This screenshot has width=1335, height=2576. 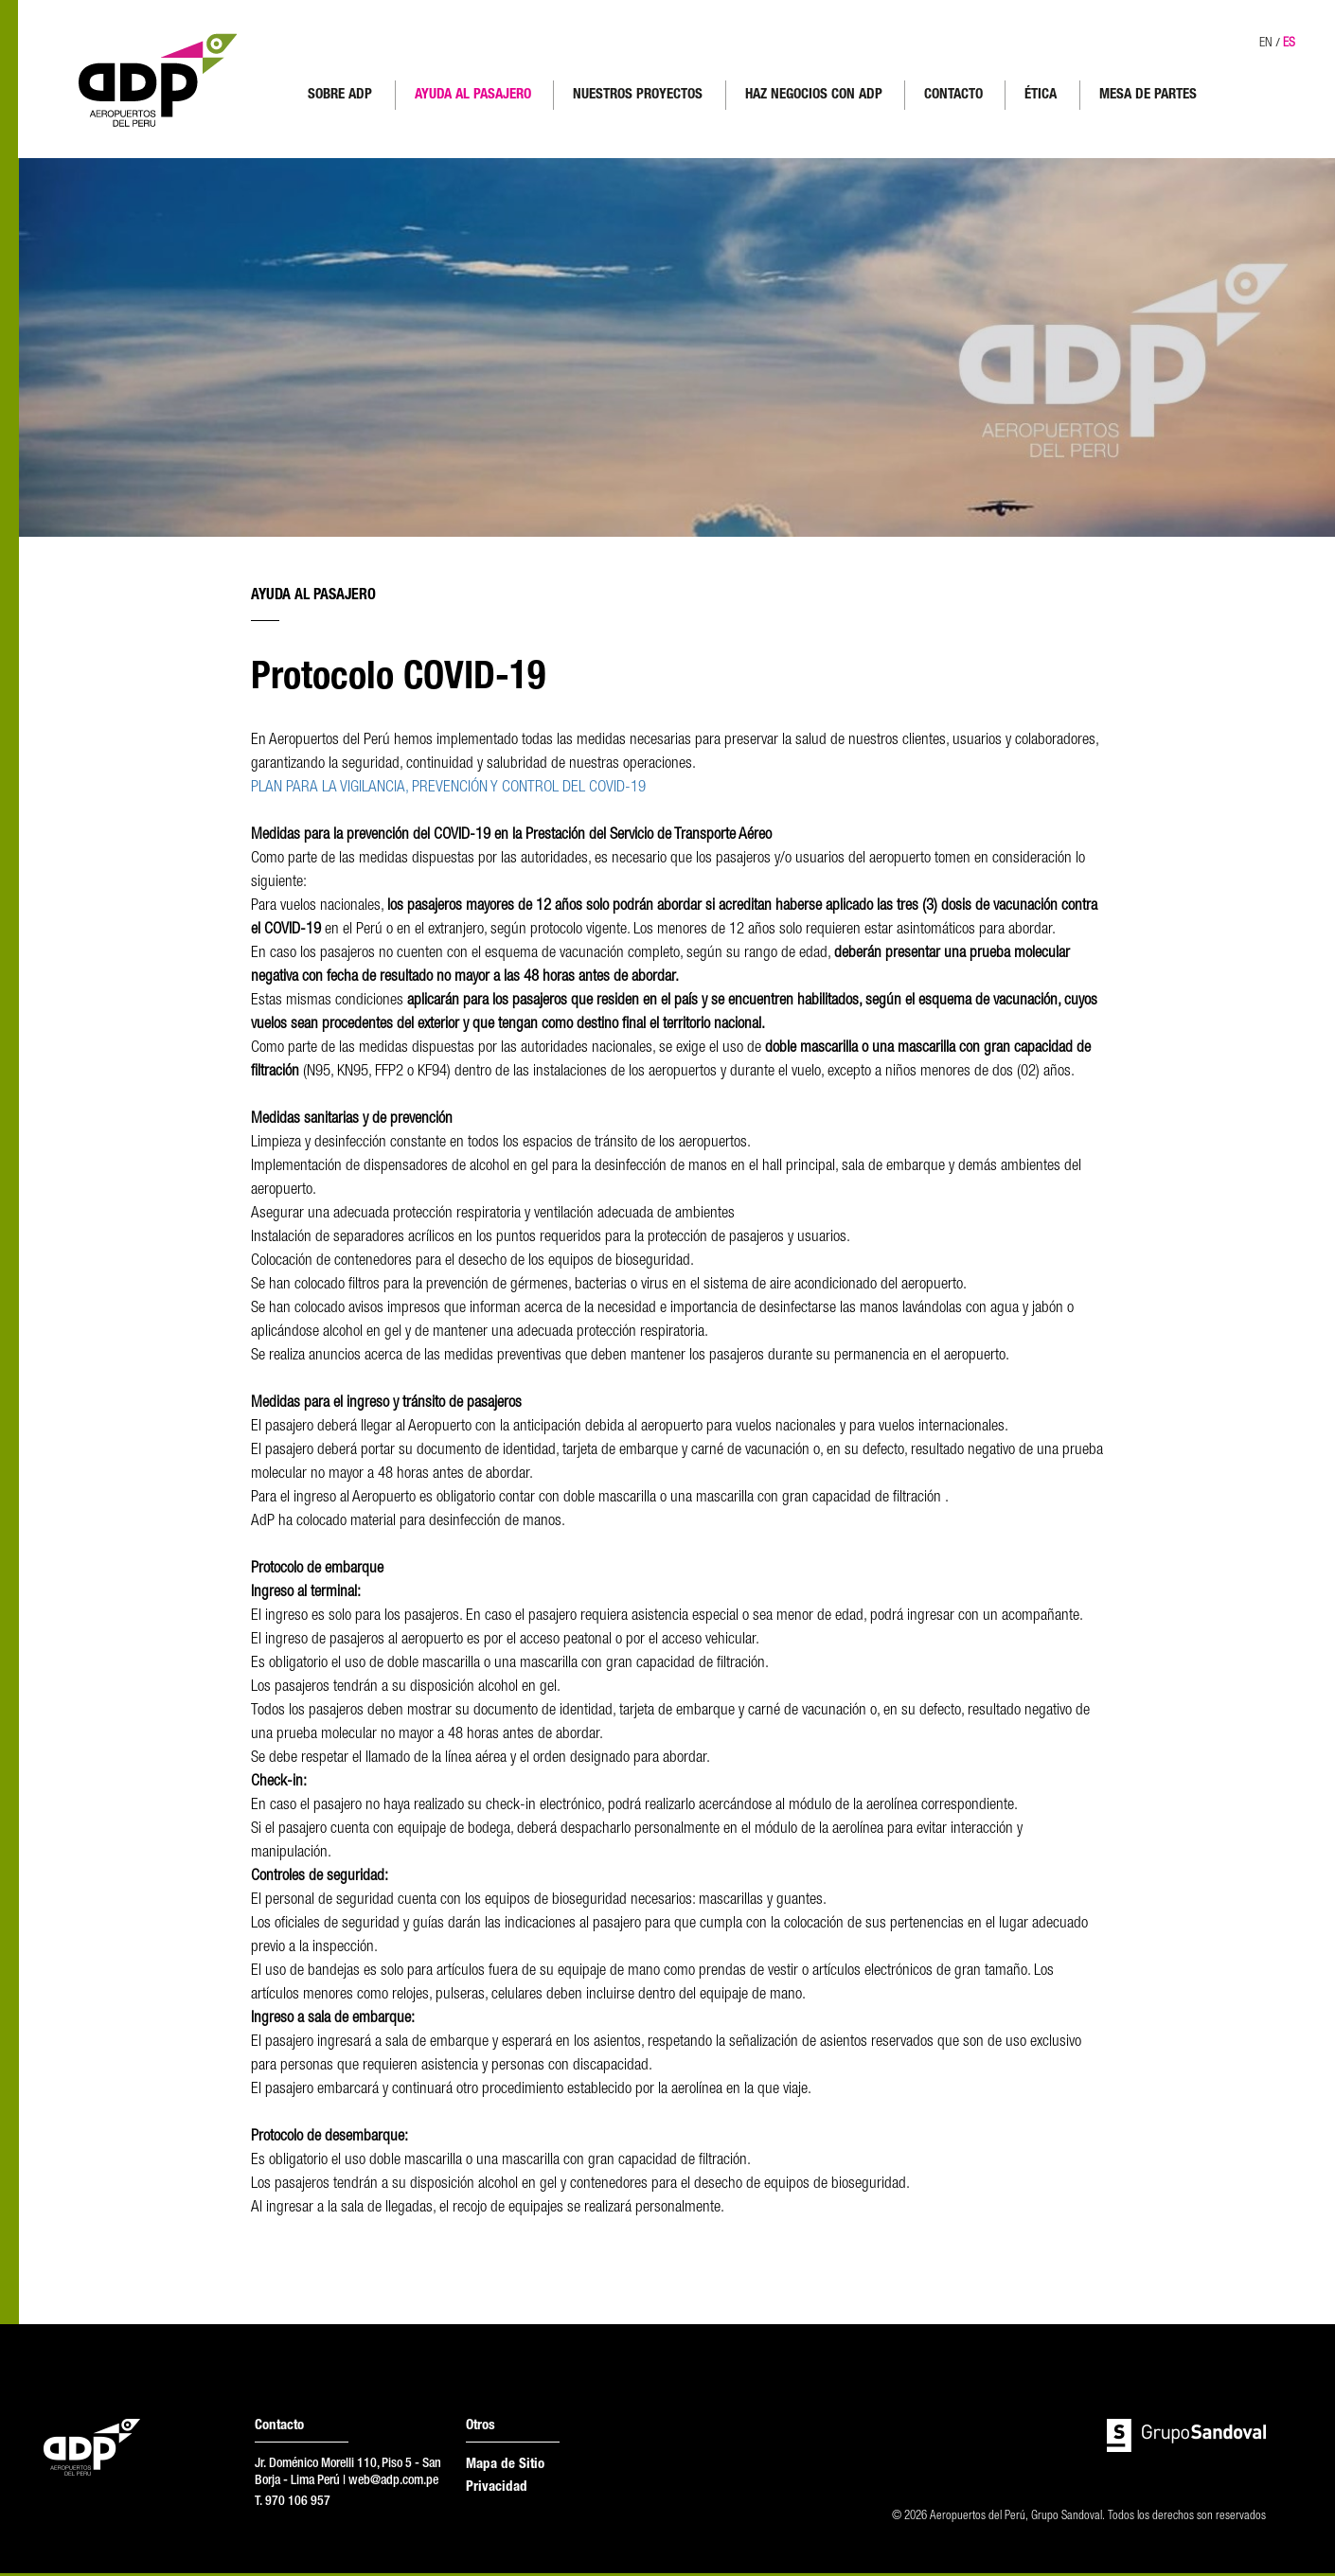 I want to click on ES, so click(x=1287, y=43).